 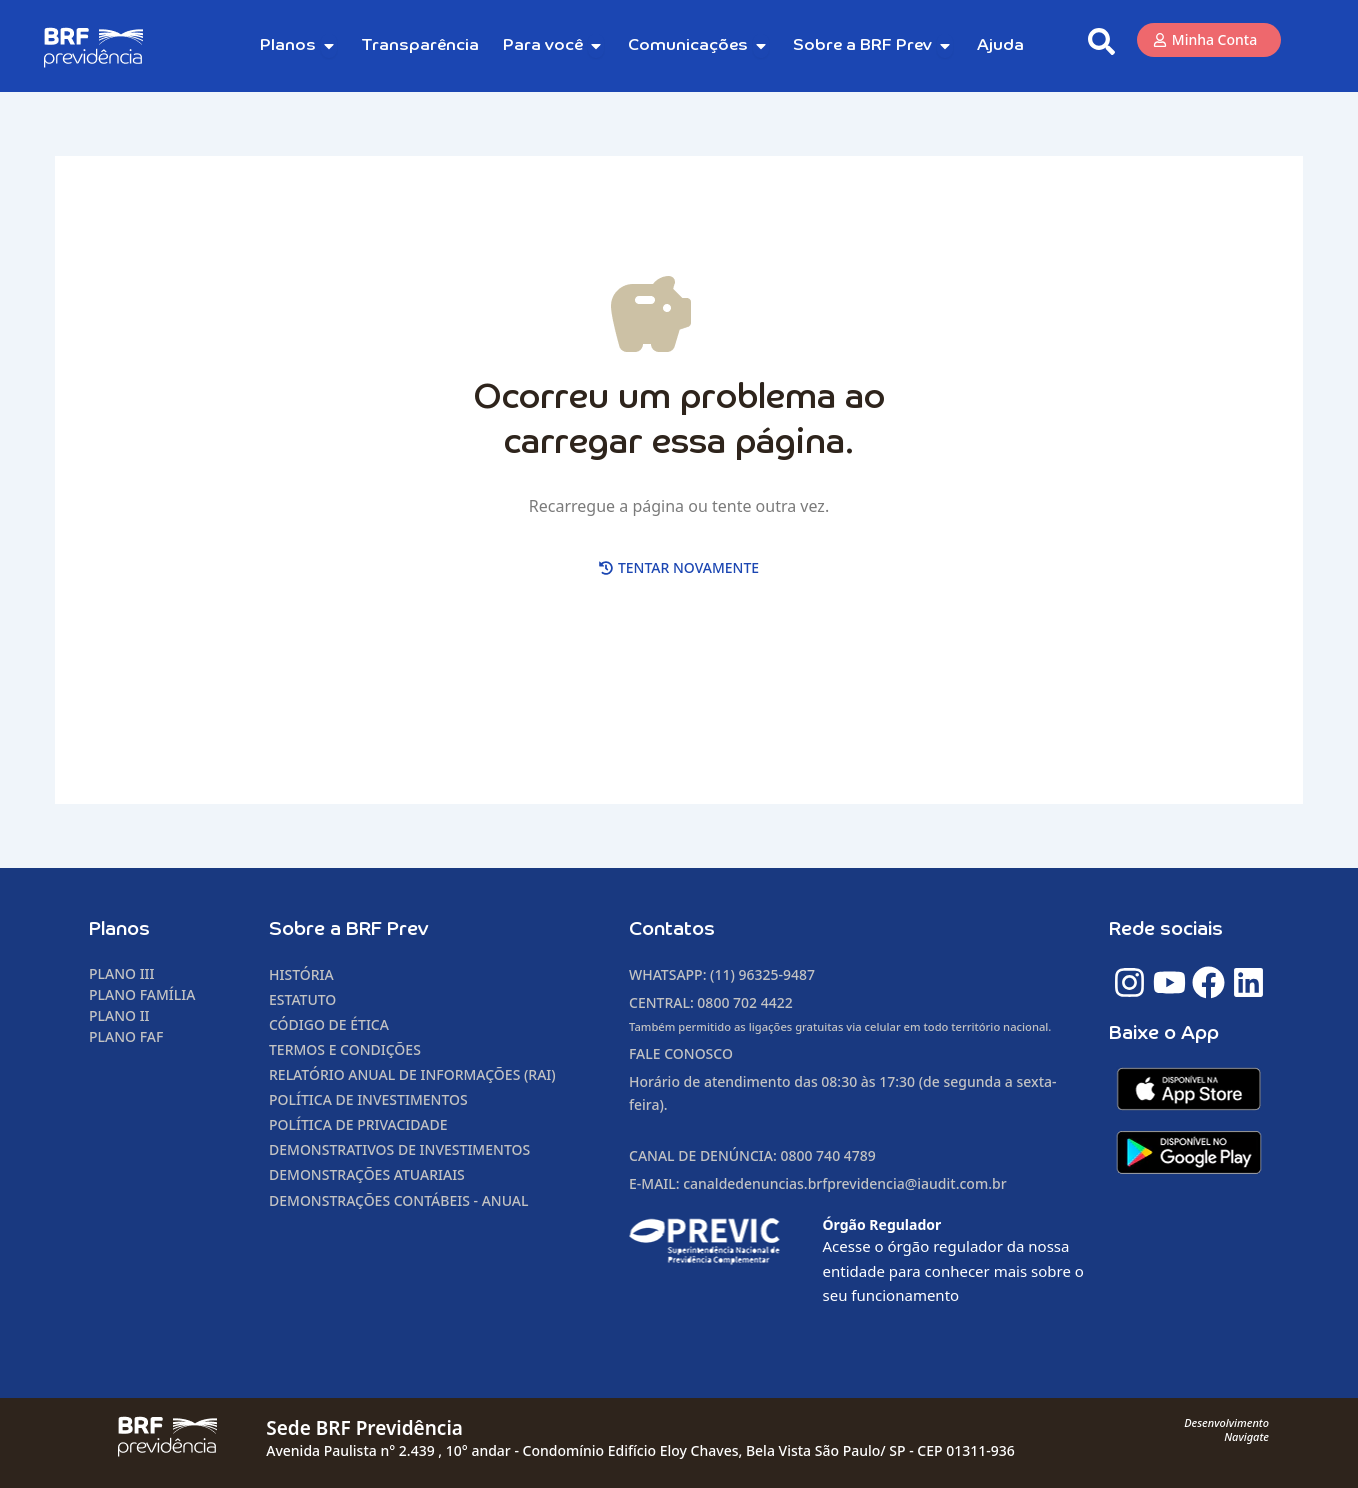 What do you see at coordinates (882, 1224) in the screenshot?
I see `Órgão Regulador` at bounding box center [882, 1224].